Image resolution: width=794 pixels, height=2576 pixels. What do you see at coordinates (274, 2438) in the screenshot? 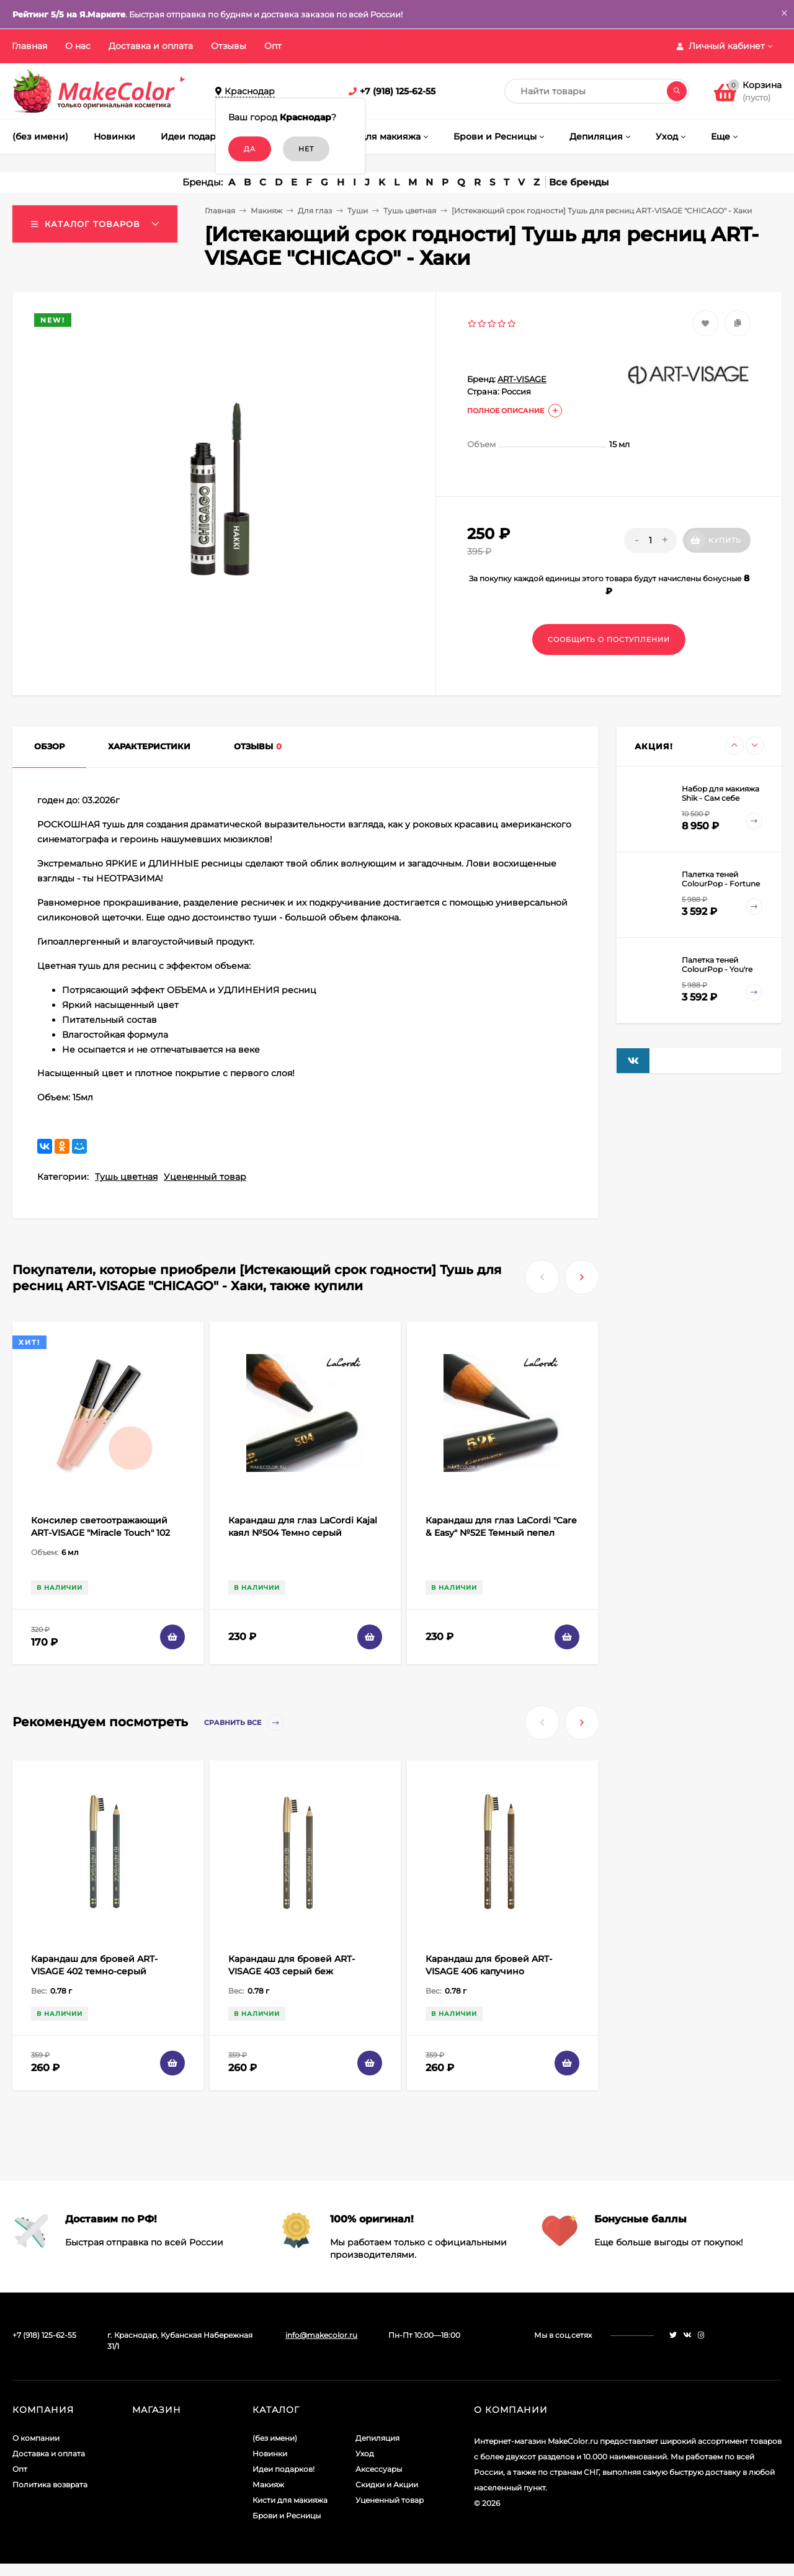
I see `(без имени)` at bounding box center [274, 2438].